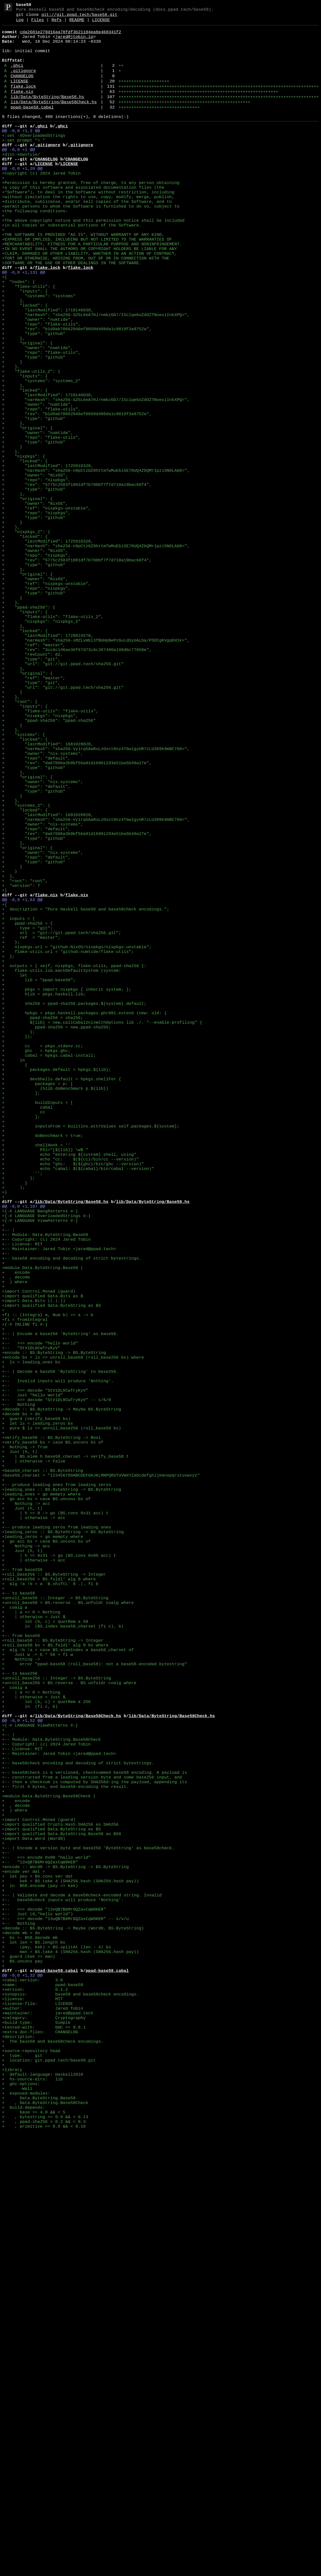  I want to click on + error "ppad-base58 (roll_base58): not a base58-encoded bytestring", so click(94, 2009).